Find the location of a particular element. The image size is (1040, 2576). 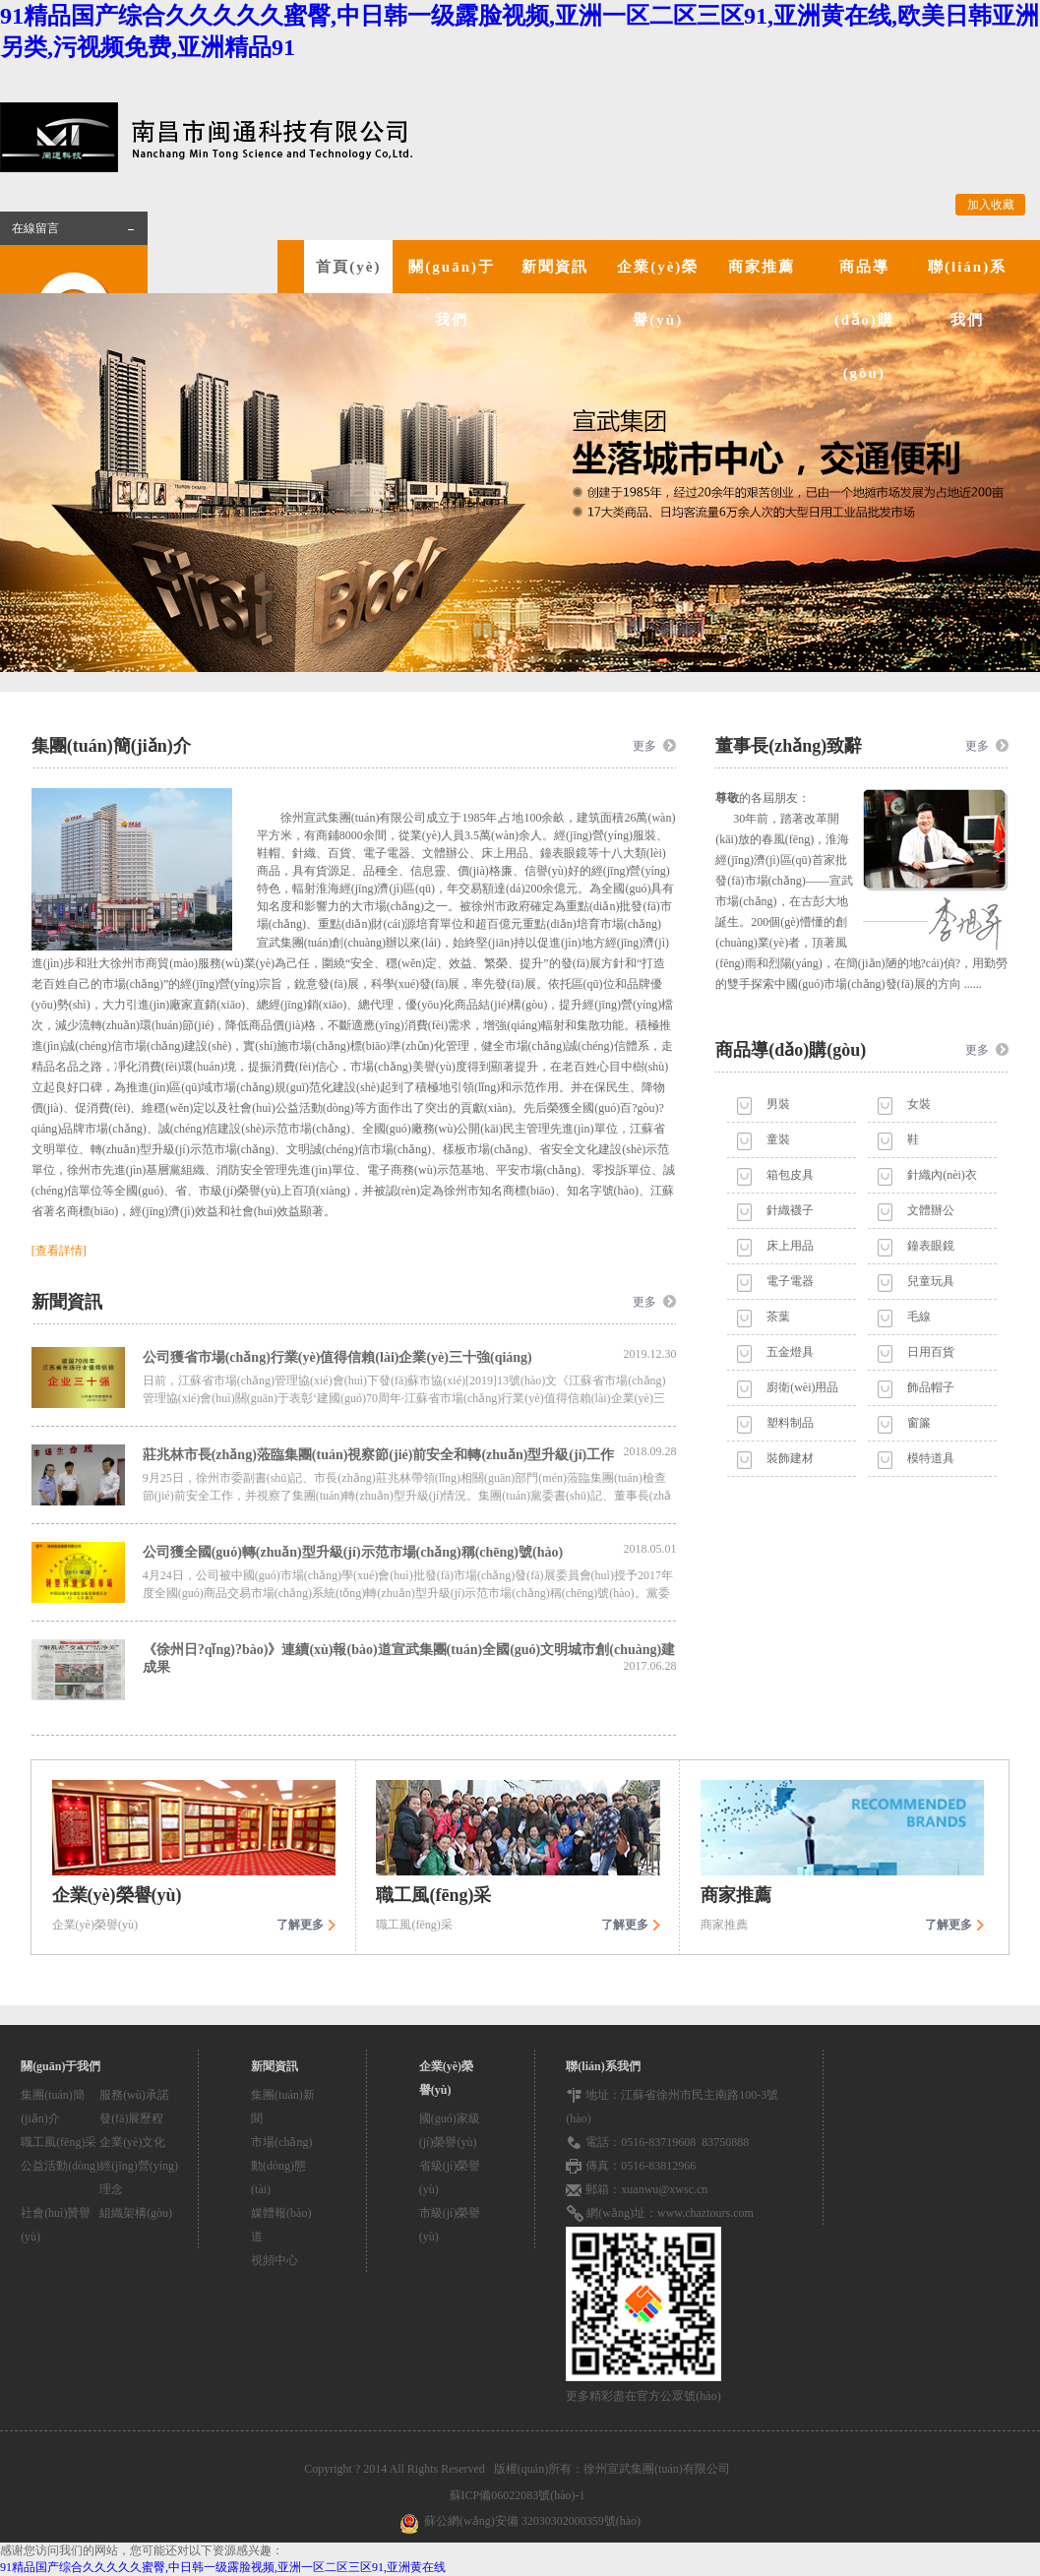

針織襪子 is located at coordinates (790, 1210).